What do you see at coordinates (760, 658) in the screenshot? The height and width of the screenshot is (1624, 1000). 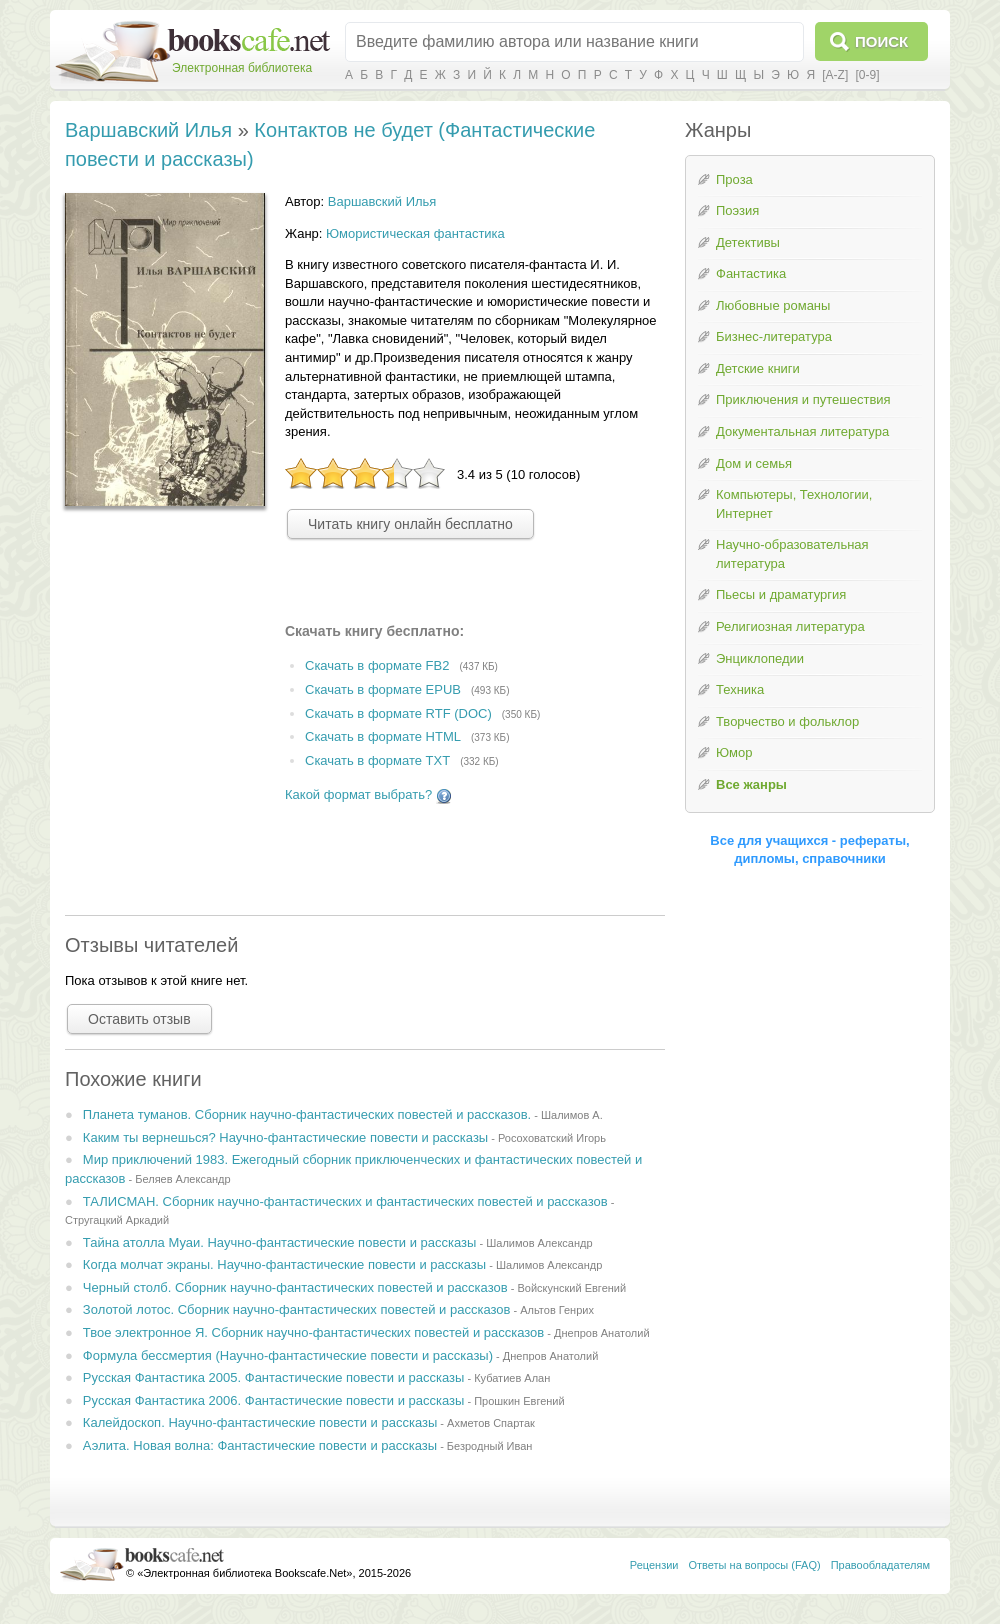 I see `Энциклопедии` at bounding box center [760, 658].